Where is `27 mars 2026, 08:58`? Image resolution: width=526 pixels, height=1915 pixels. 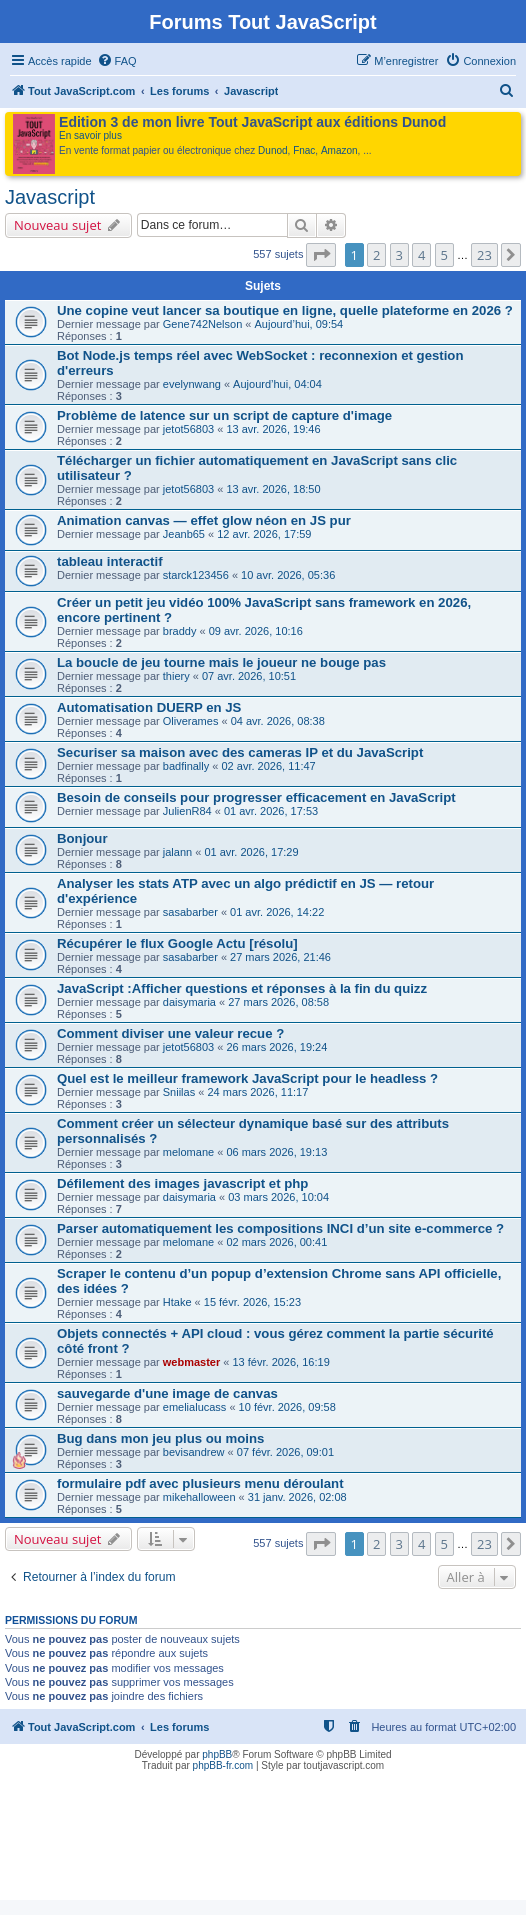
27 mars 2026, 08:58 is located at coordinates (278, 1002).